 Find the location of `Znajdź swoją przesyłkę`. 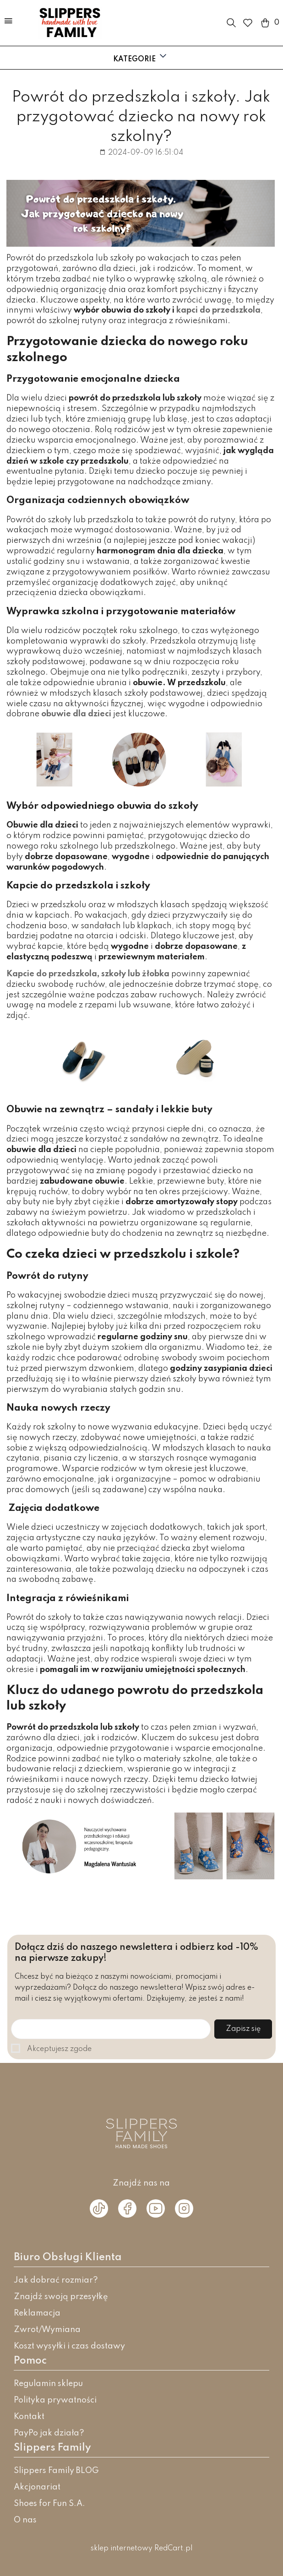

Znajdź swoją przesyłkę is located at coordinates (61, 2297).